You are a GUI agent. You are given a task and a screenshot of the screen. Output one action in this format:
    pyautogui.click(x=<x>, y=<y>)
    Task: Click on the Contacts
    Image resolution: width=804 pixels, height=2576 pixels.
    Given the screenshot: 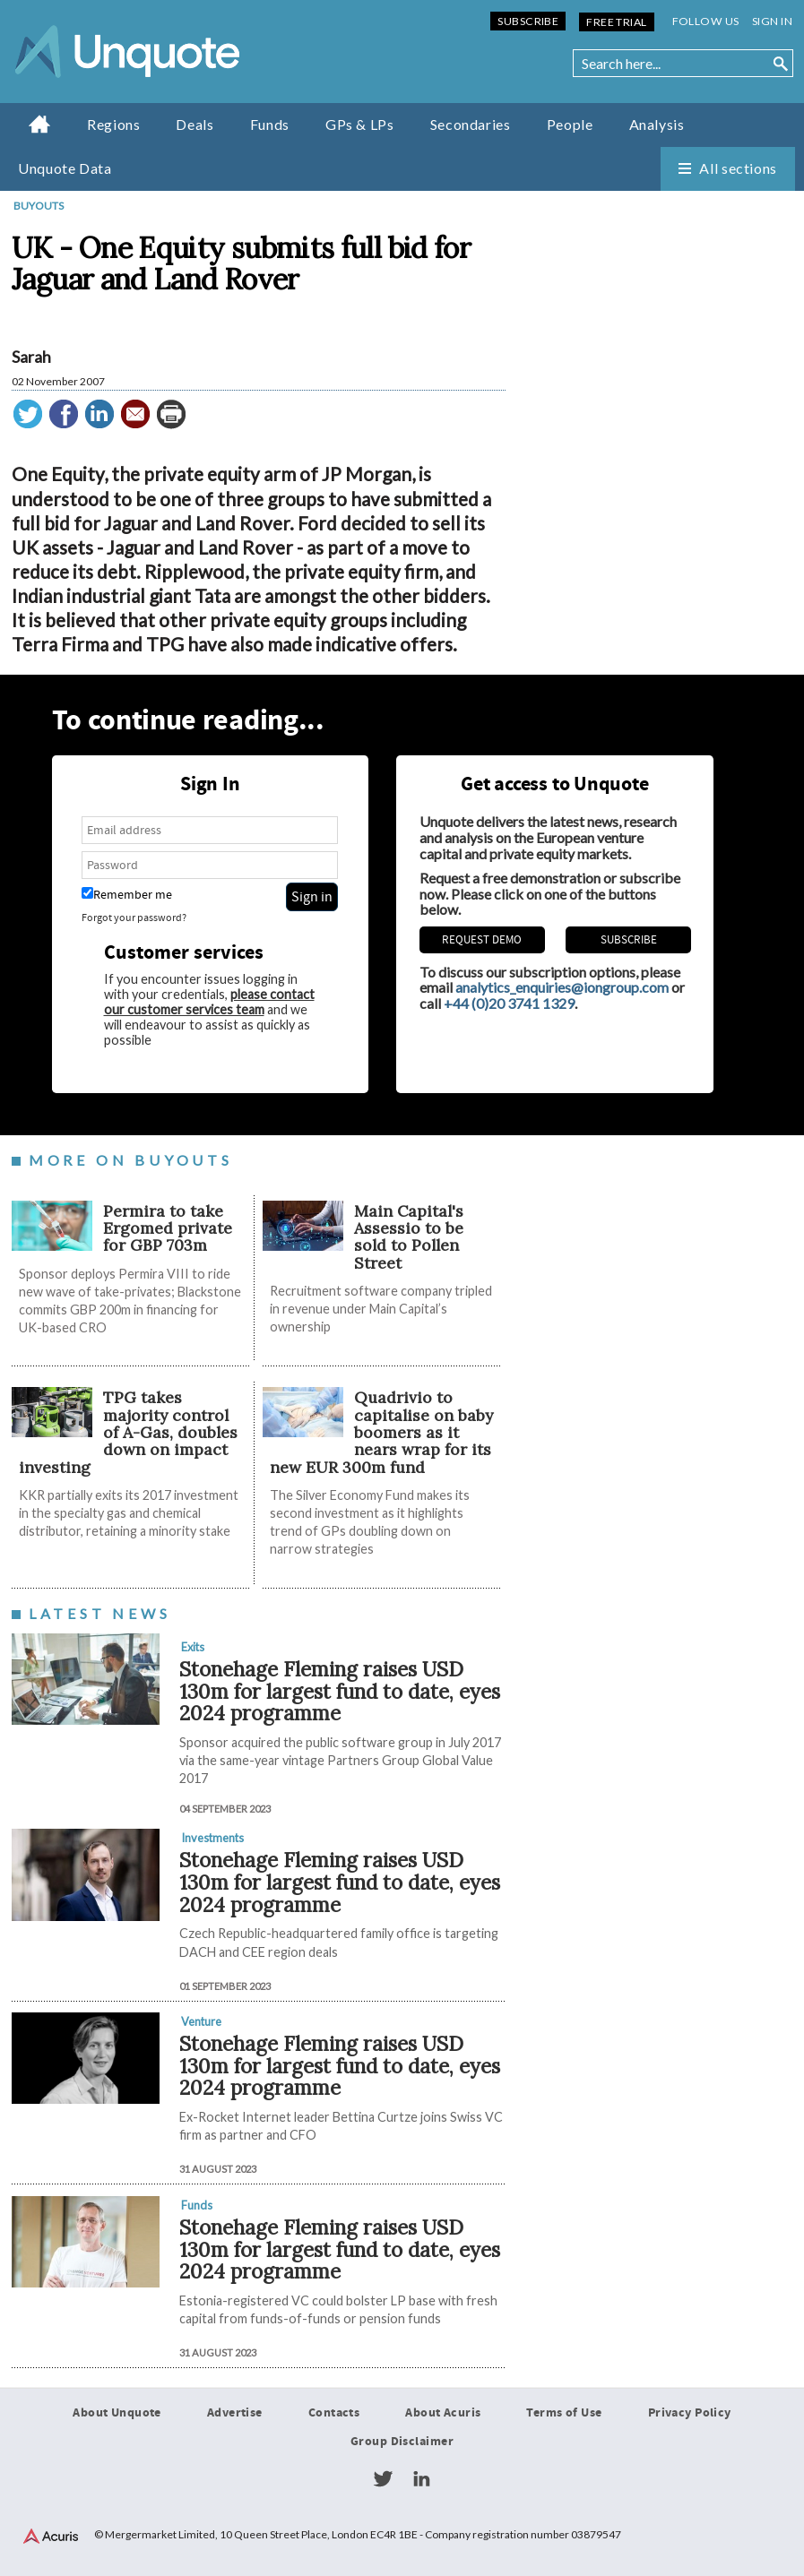 What is the action you would take?
    pyautogui.click(x=333, y=2413)
    